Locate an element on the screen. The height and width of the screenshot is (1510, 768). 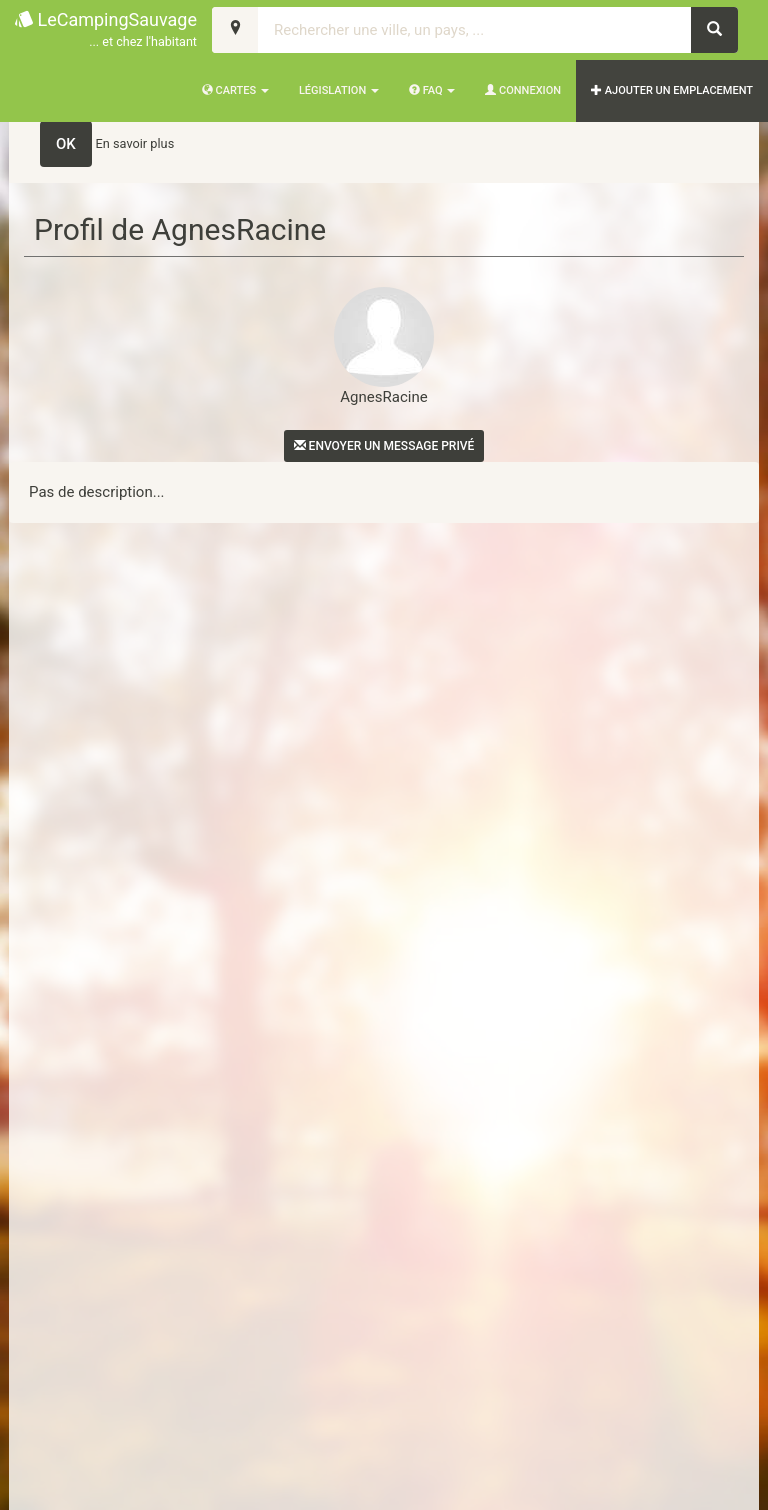
Législation is located at coordinates (339, 90).